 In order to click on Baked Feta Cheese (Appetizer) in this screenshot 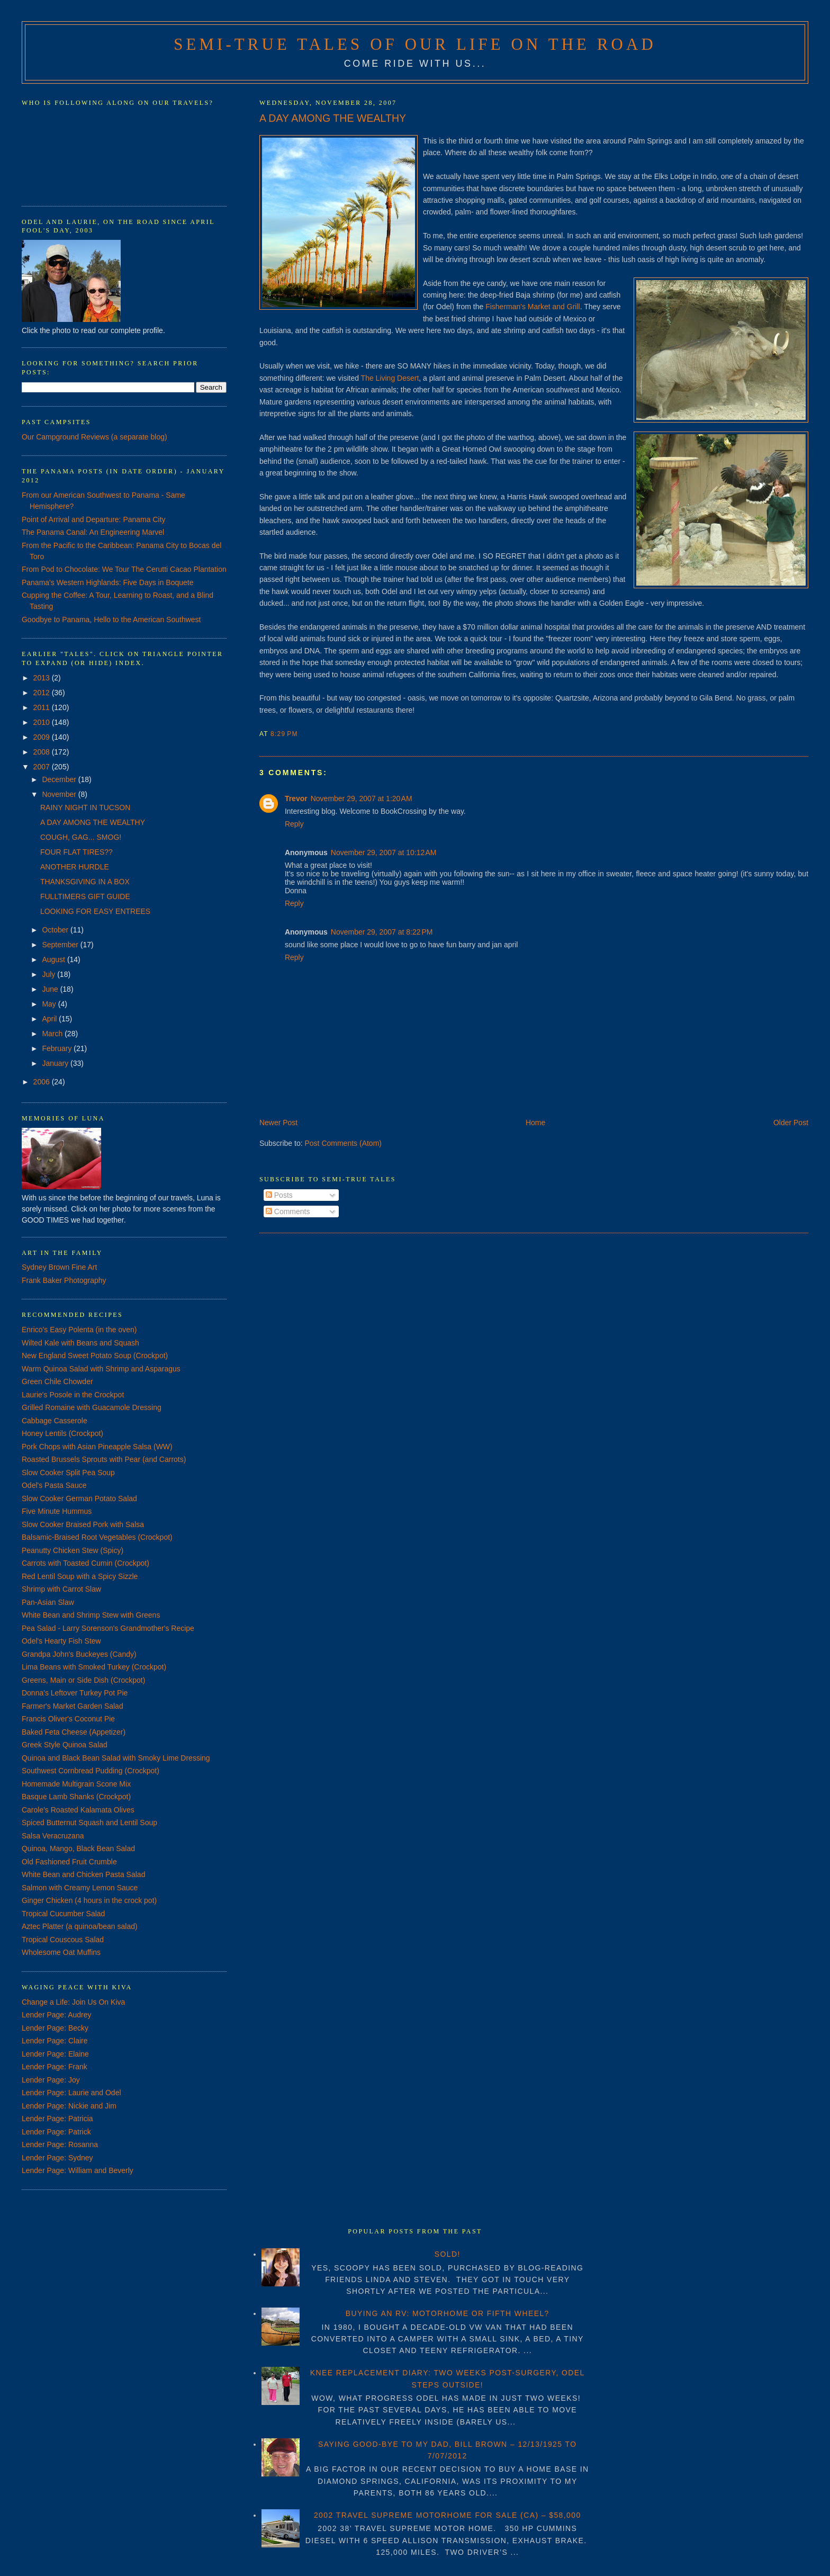, I will do `click(73, 1732)`.